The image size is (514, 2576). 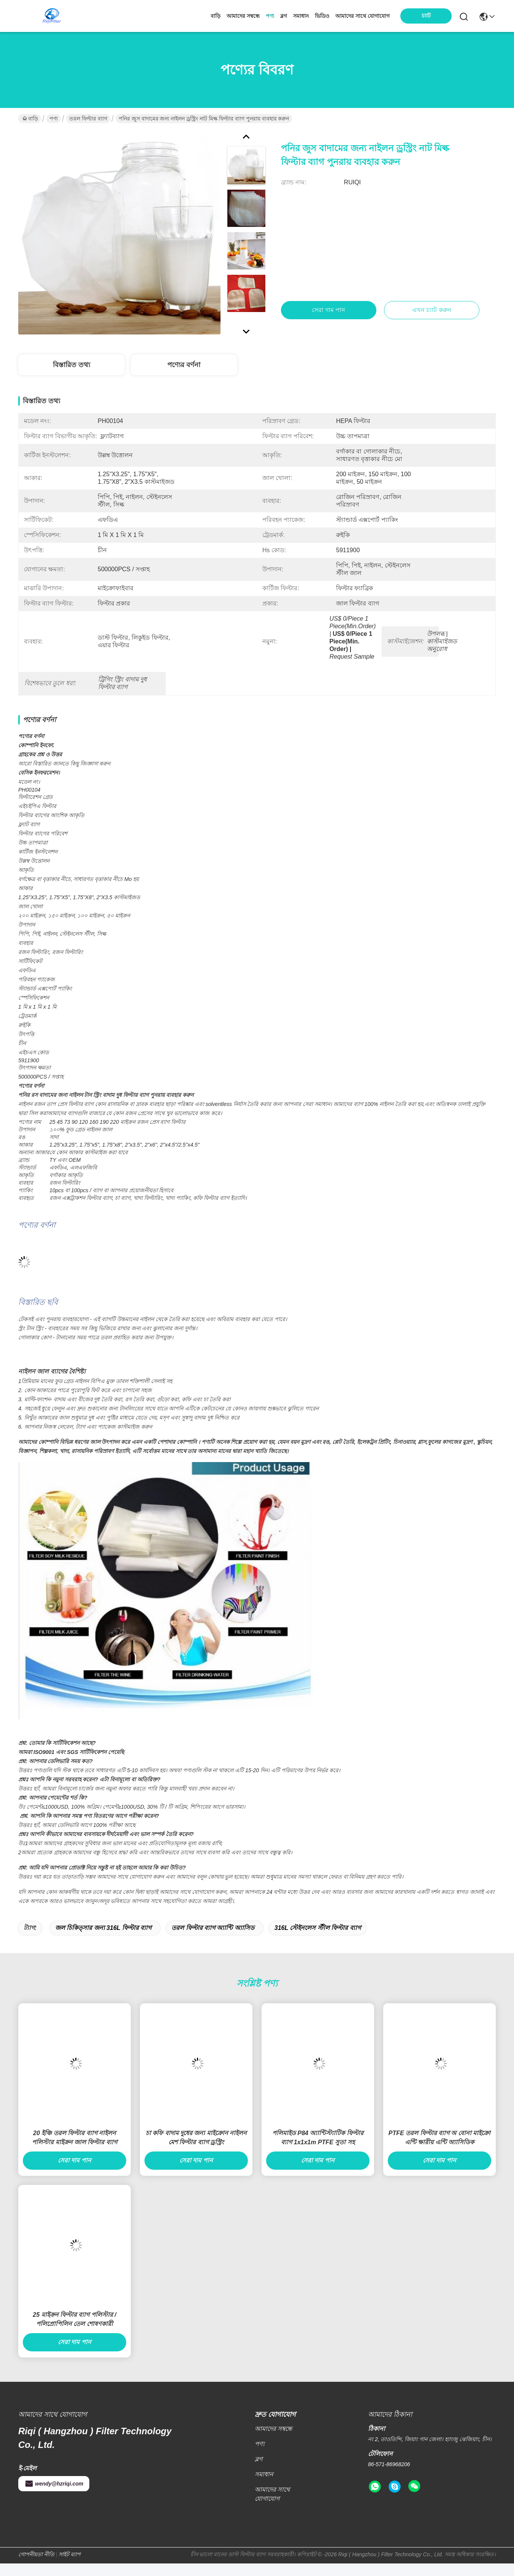 What do you see at coordinates (440, 2150) in the screenshot?
I see `PTFE তরল ফিল্টার ব্যাগ অ বোনা মাইক্রো এন্টি ক্ষারীয় এন্টি অ্যাসিডিক` at bounding box center [440, 2150].